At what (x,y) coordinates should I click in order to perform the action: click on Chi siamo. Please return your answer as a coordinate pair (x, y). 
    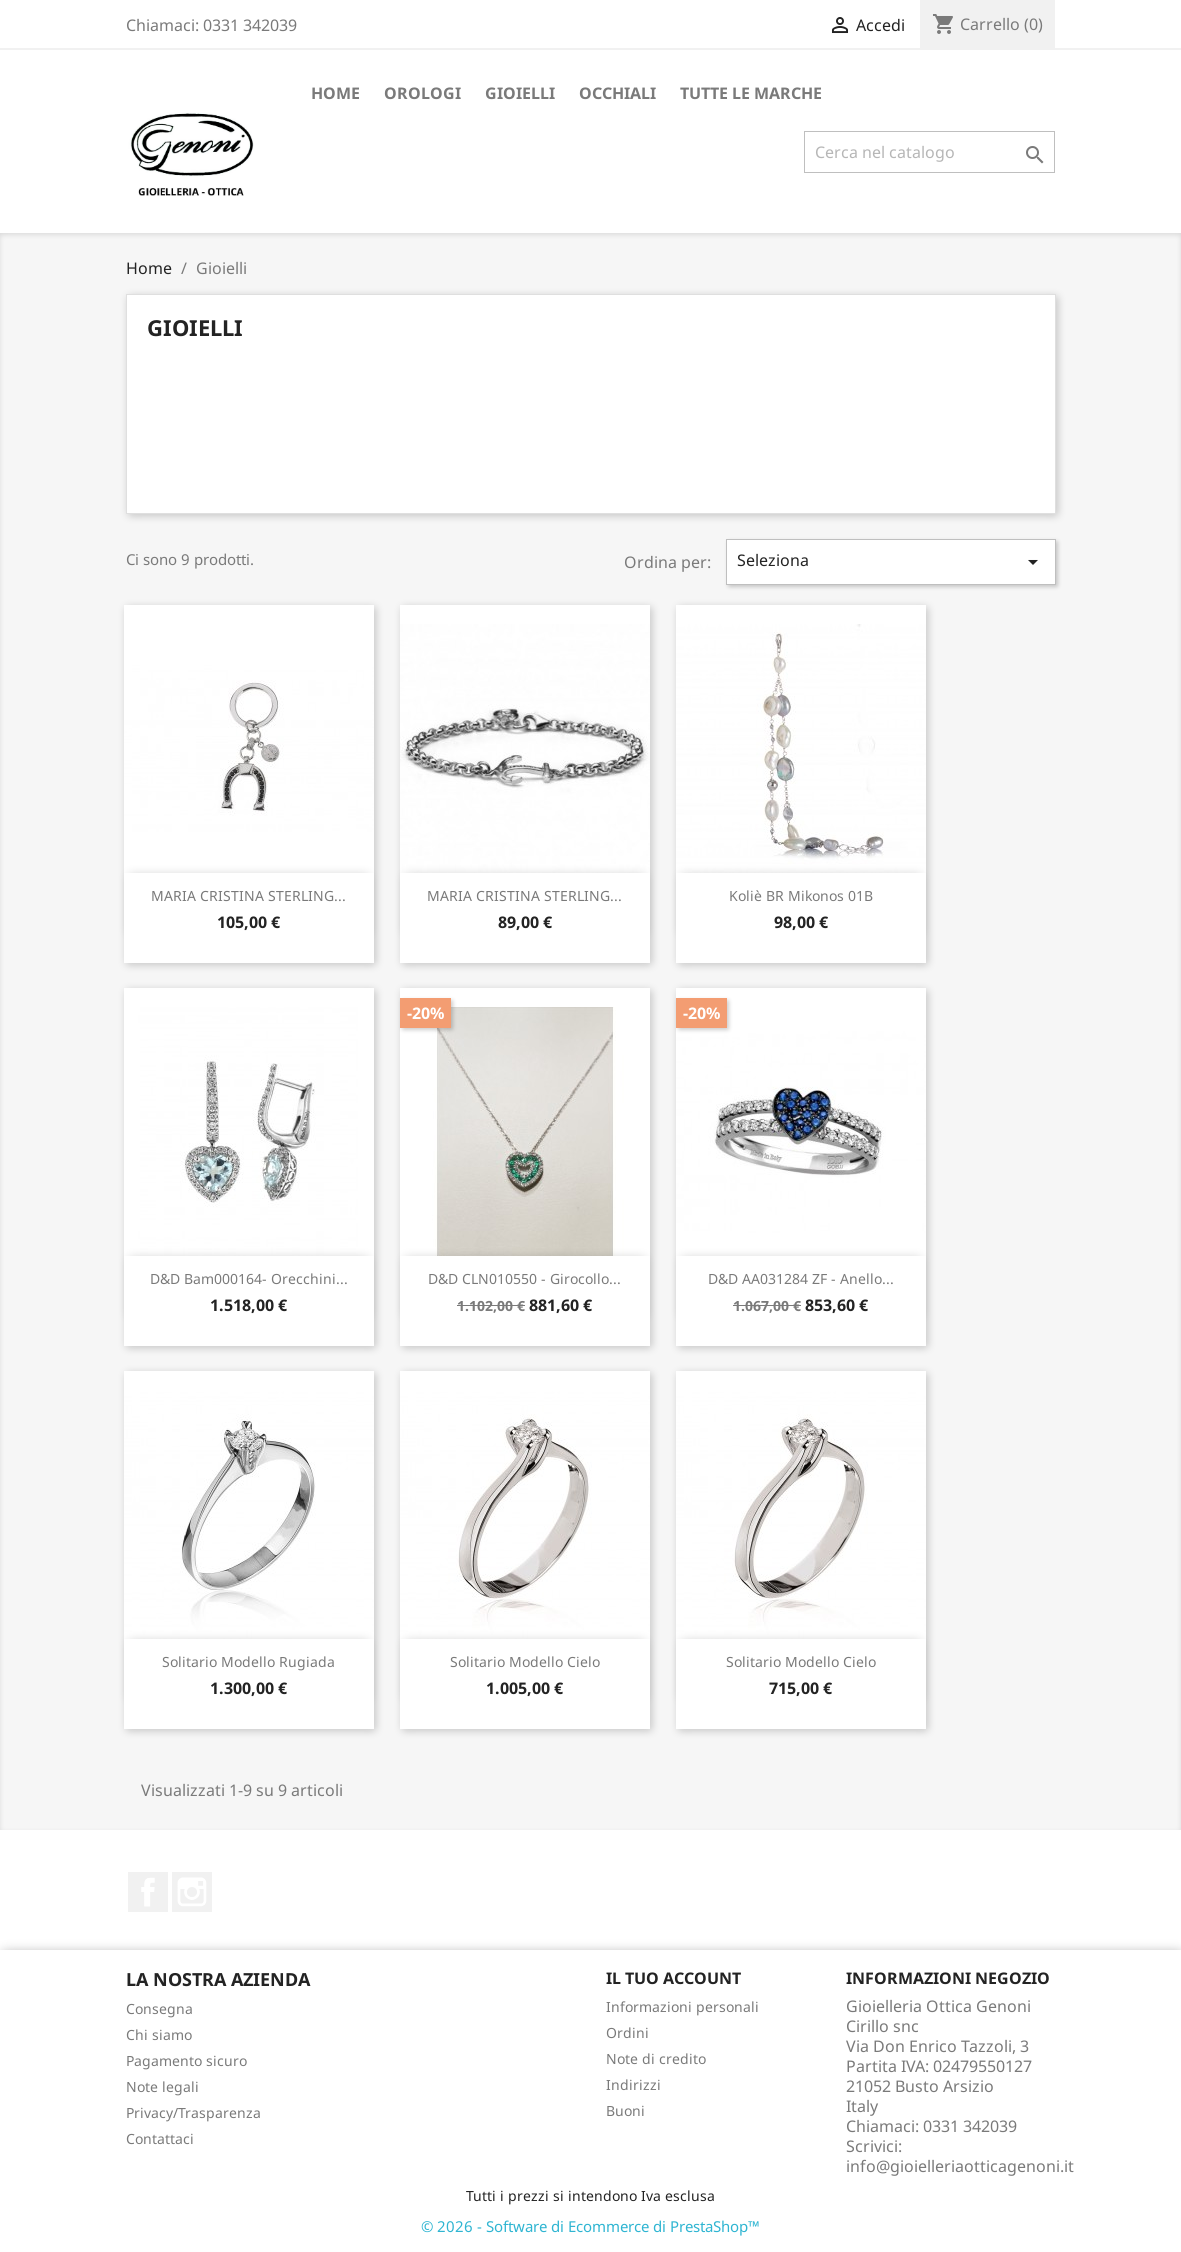
    Looking at the image, I should click on (159, 2034).